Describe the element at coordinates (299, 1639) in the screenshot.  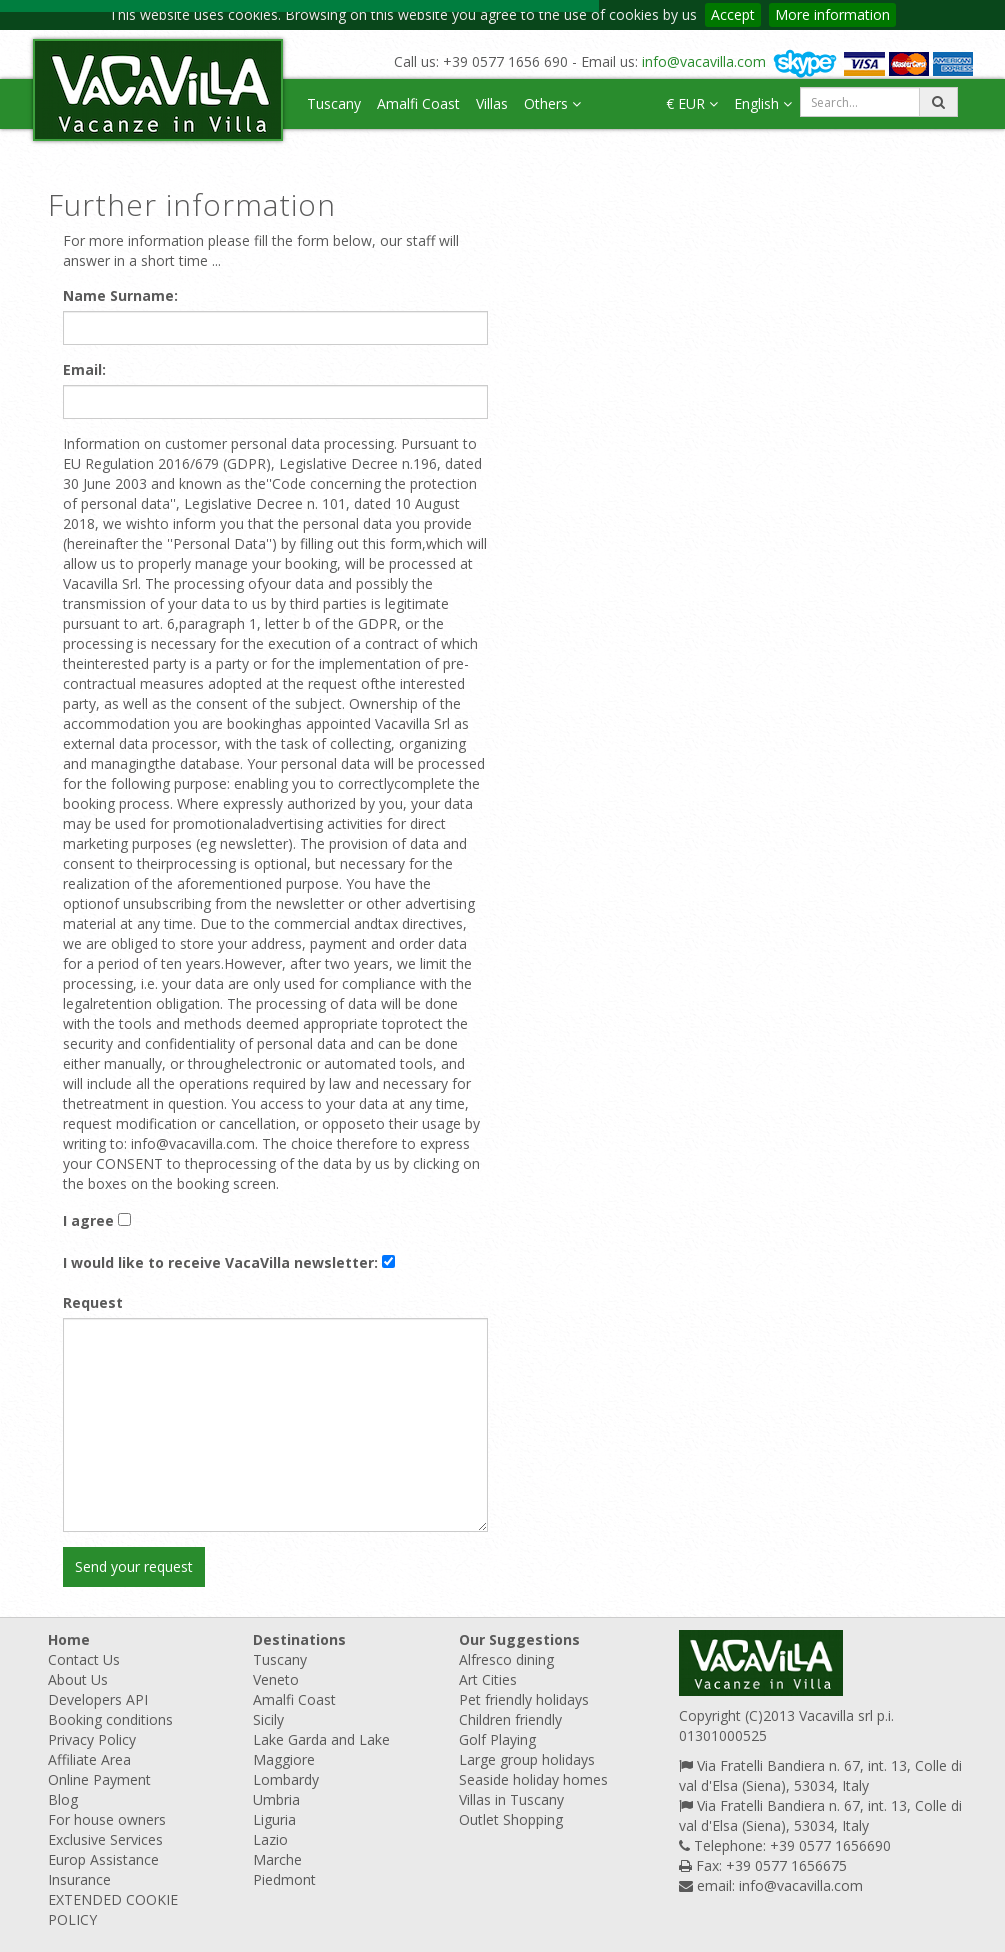
I see `Destinations` at that location.